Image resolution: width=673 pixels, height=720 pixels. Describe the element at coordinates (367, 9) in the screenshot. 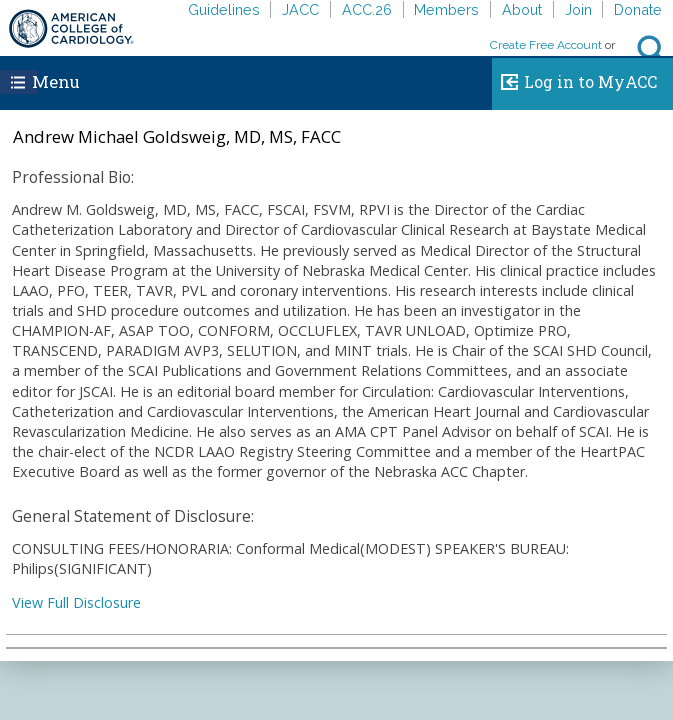

I see `ACC.26` at that location.